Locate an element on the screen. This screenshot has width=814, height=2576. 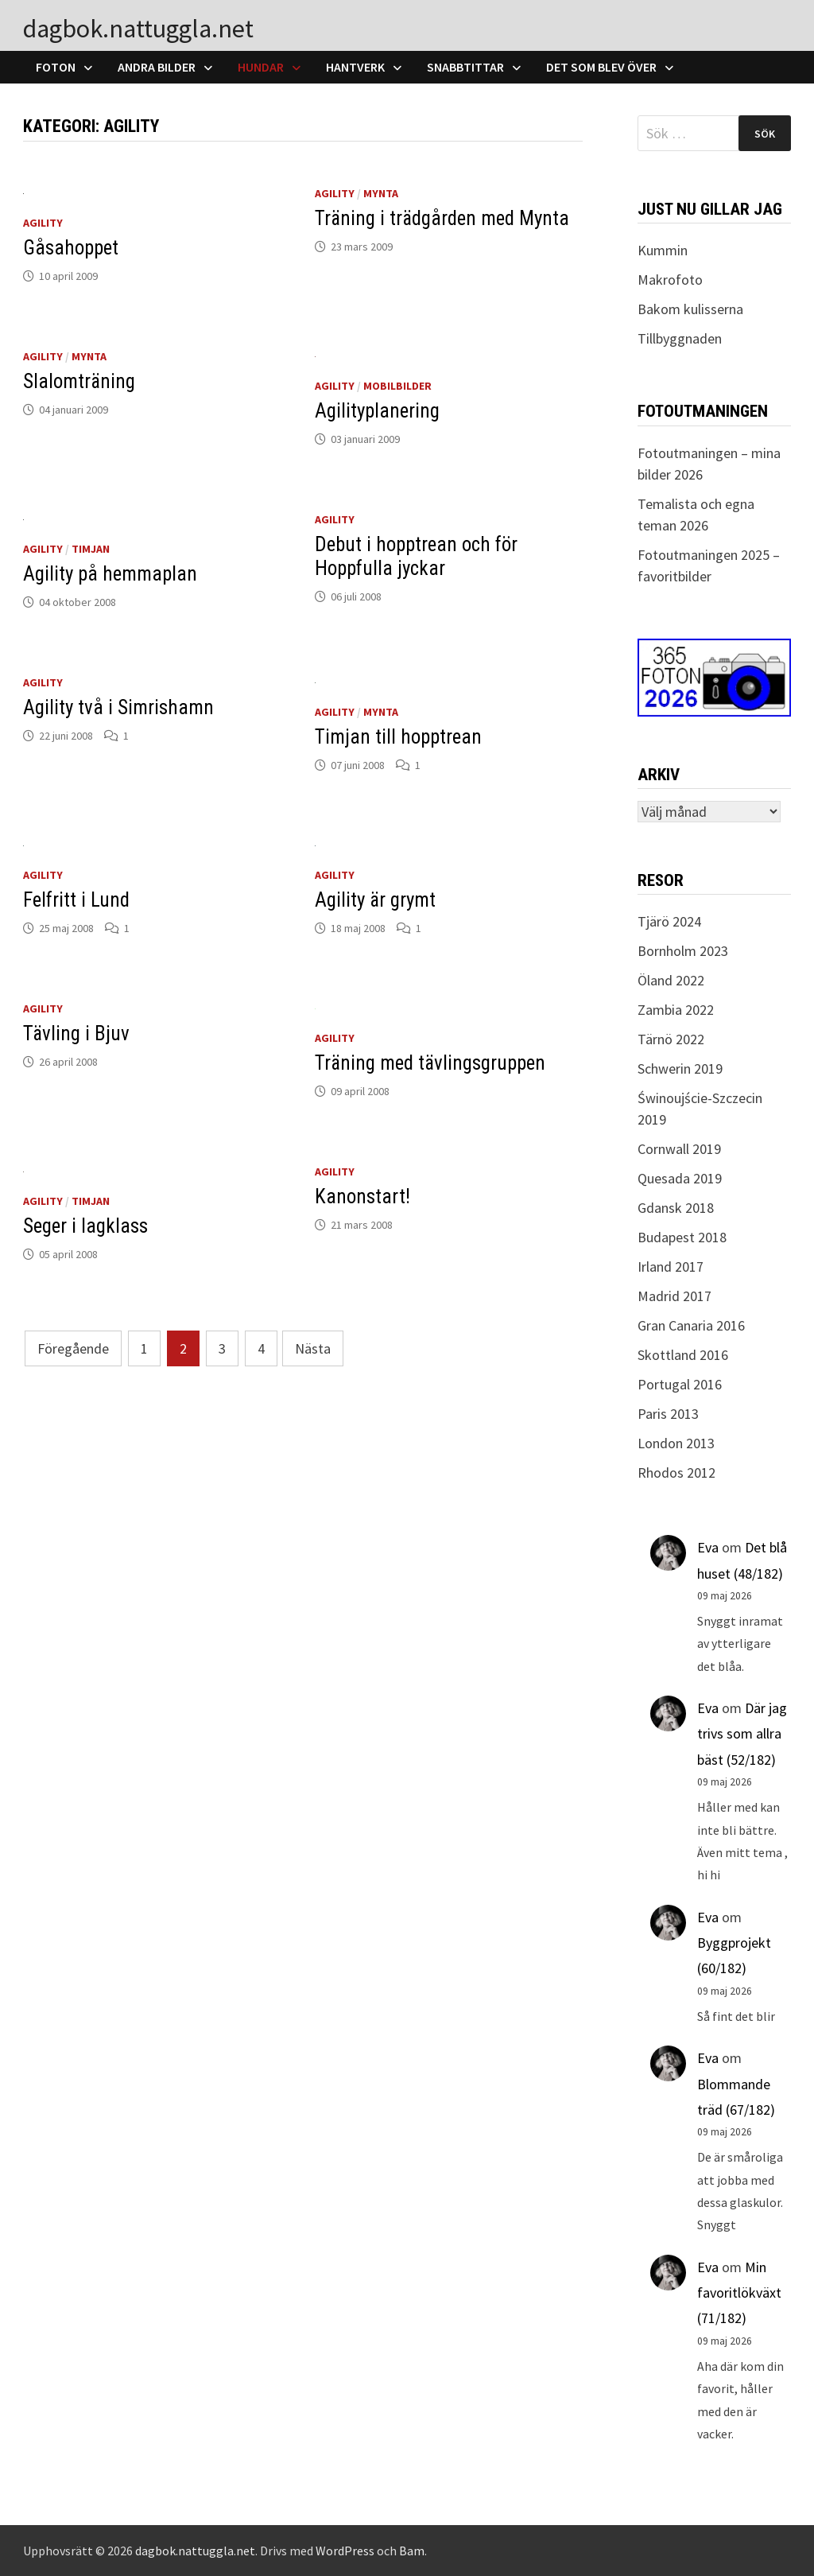
Mobilbilder is located at coordinates (397, 386).